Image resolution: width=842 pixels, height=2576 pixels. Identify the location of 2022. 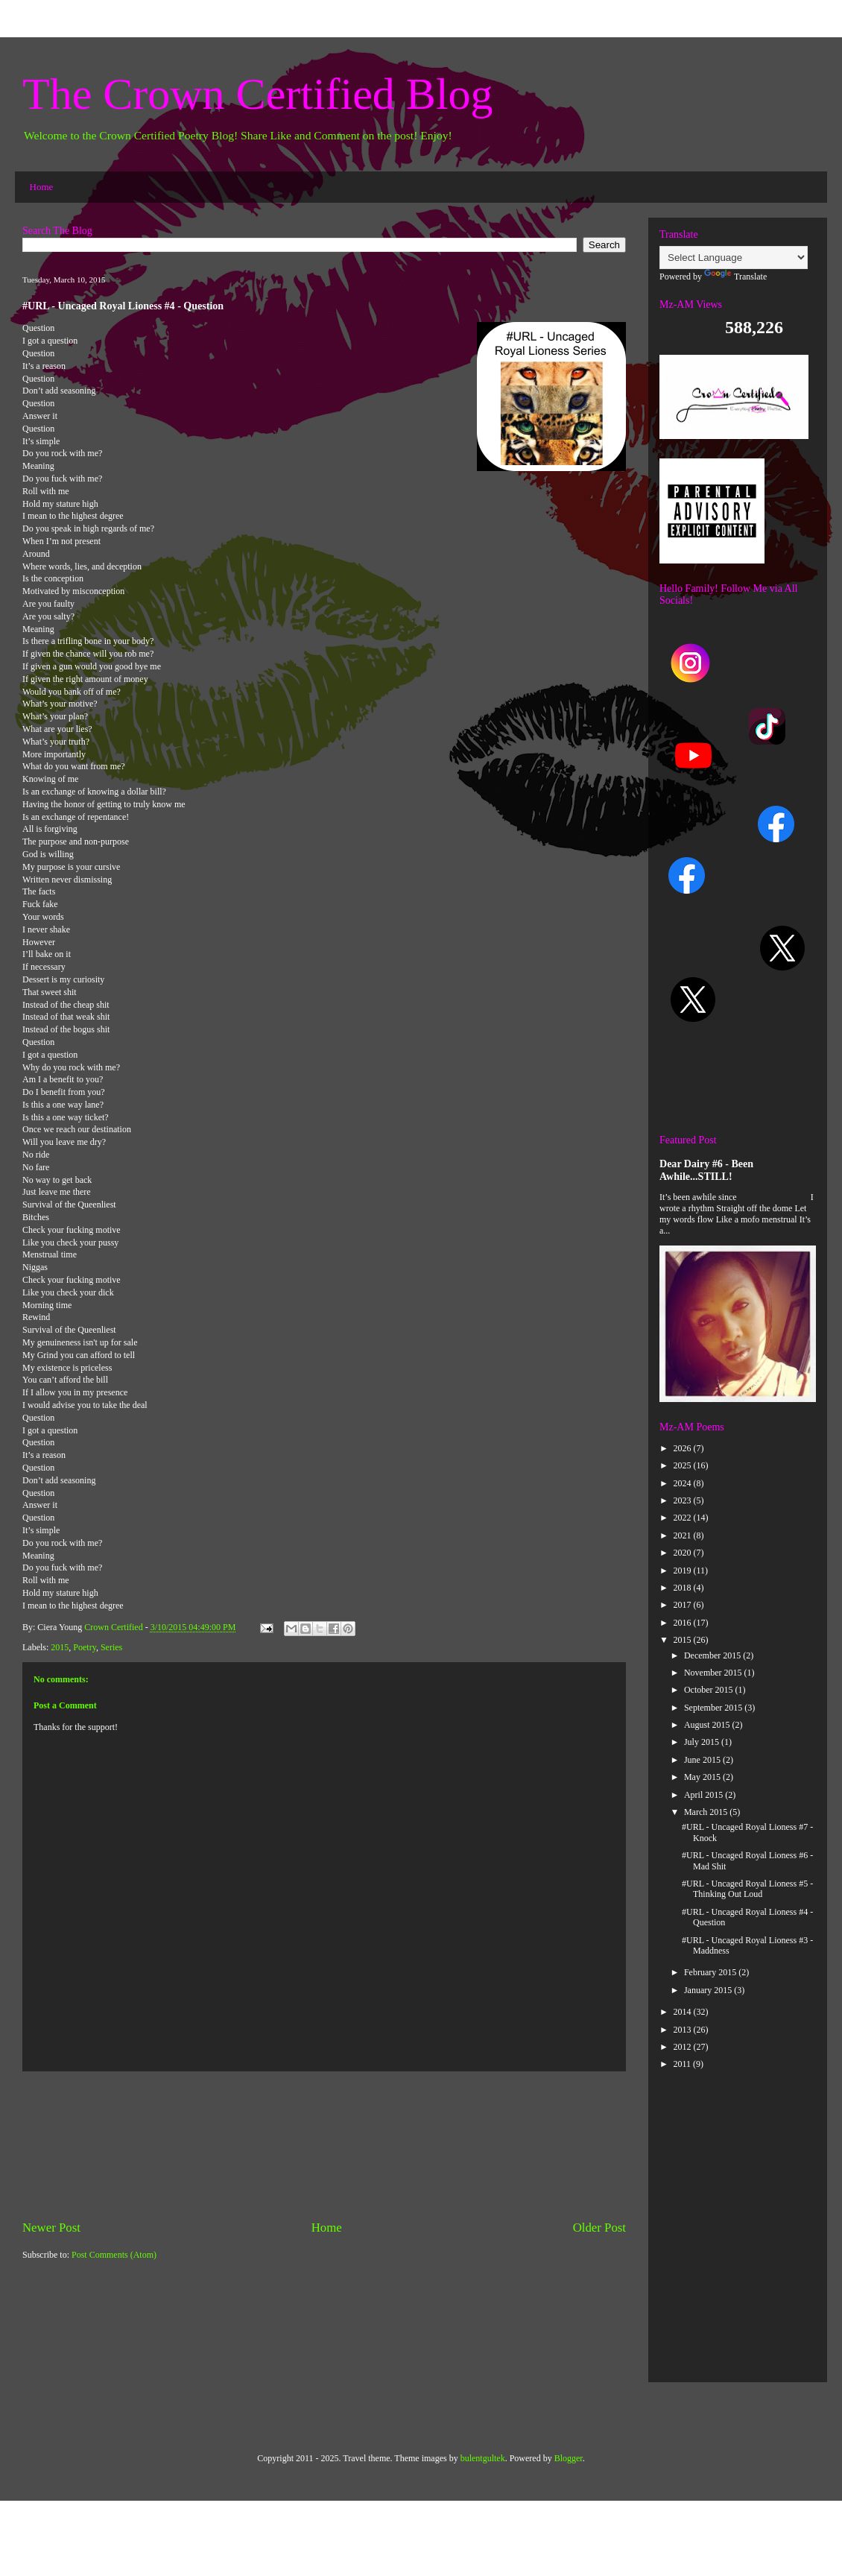
(684, 1517).